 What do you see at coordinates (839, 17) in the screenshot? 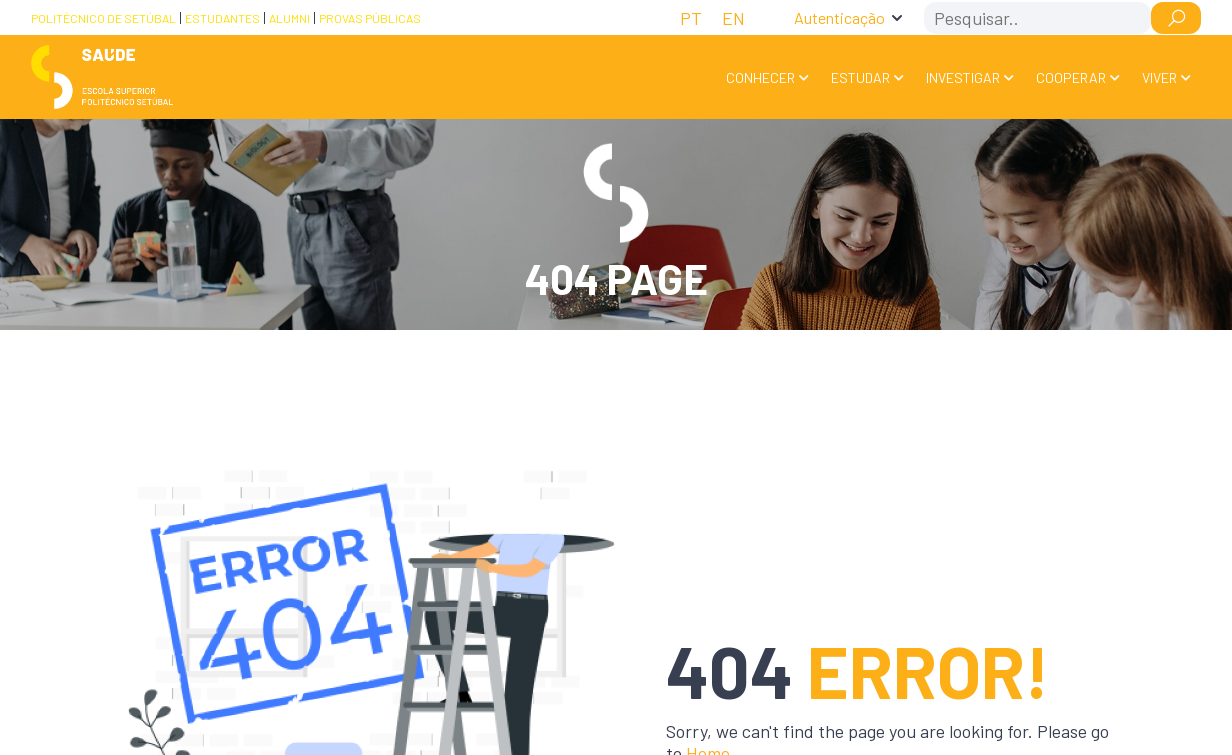
I see `Autenticação` at bounding box center [839, 17].